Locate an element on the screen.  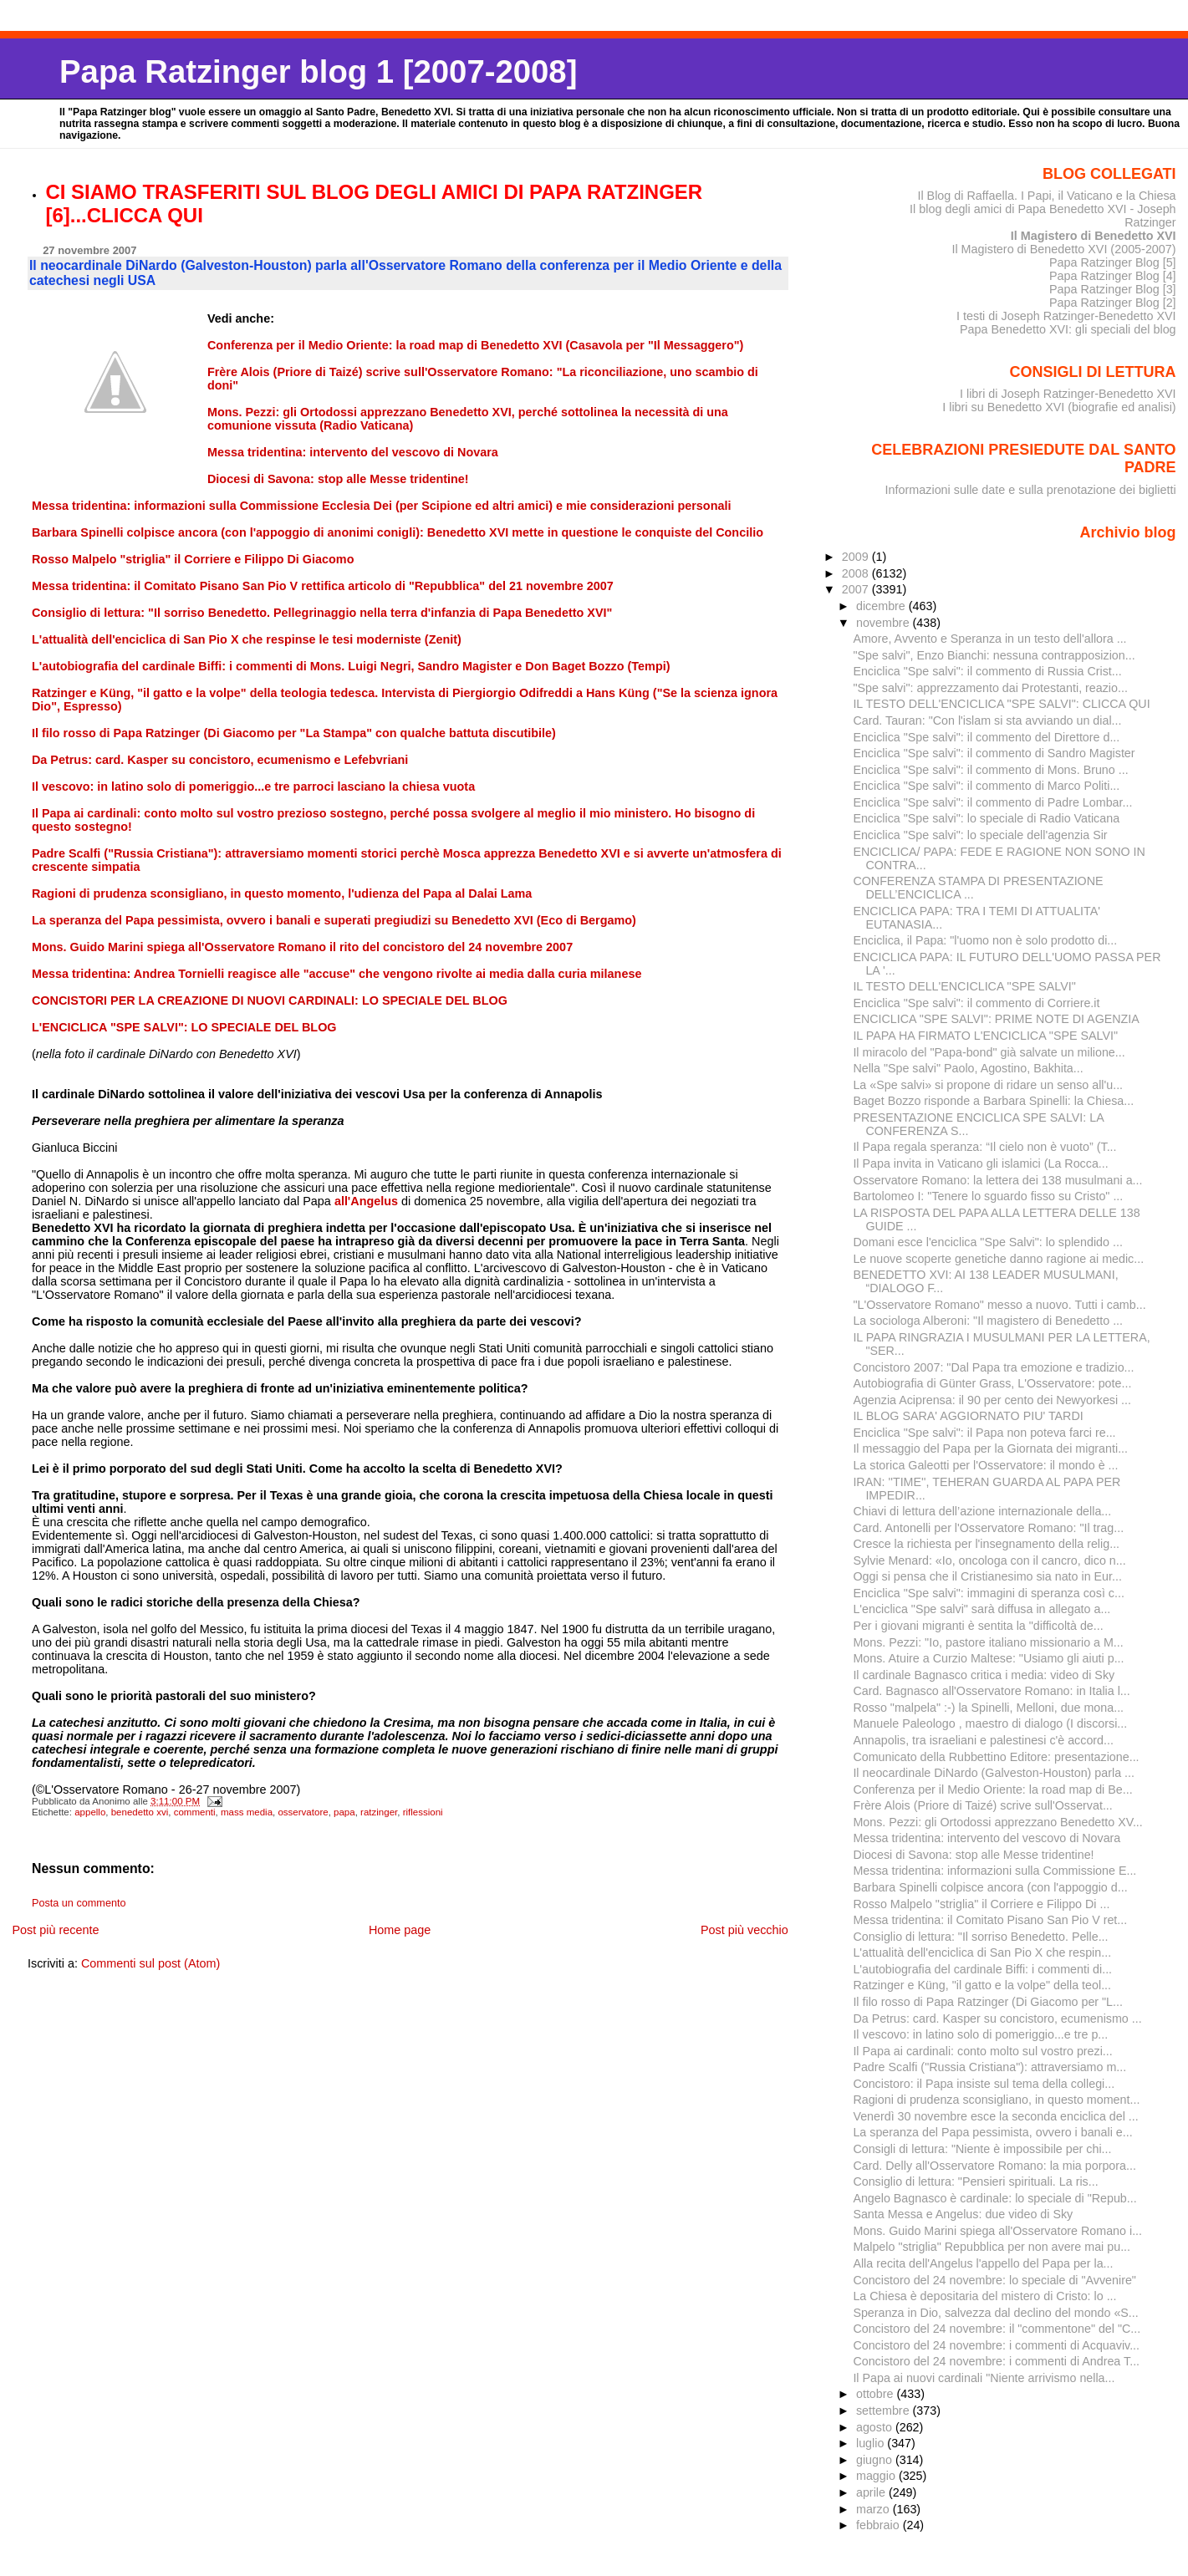
Enciclica "Spe salvi": il commento di Sandro Magister is located at coordinates (993, 753).